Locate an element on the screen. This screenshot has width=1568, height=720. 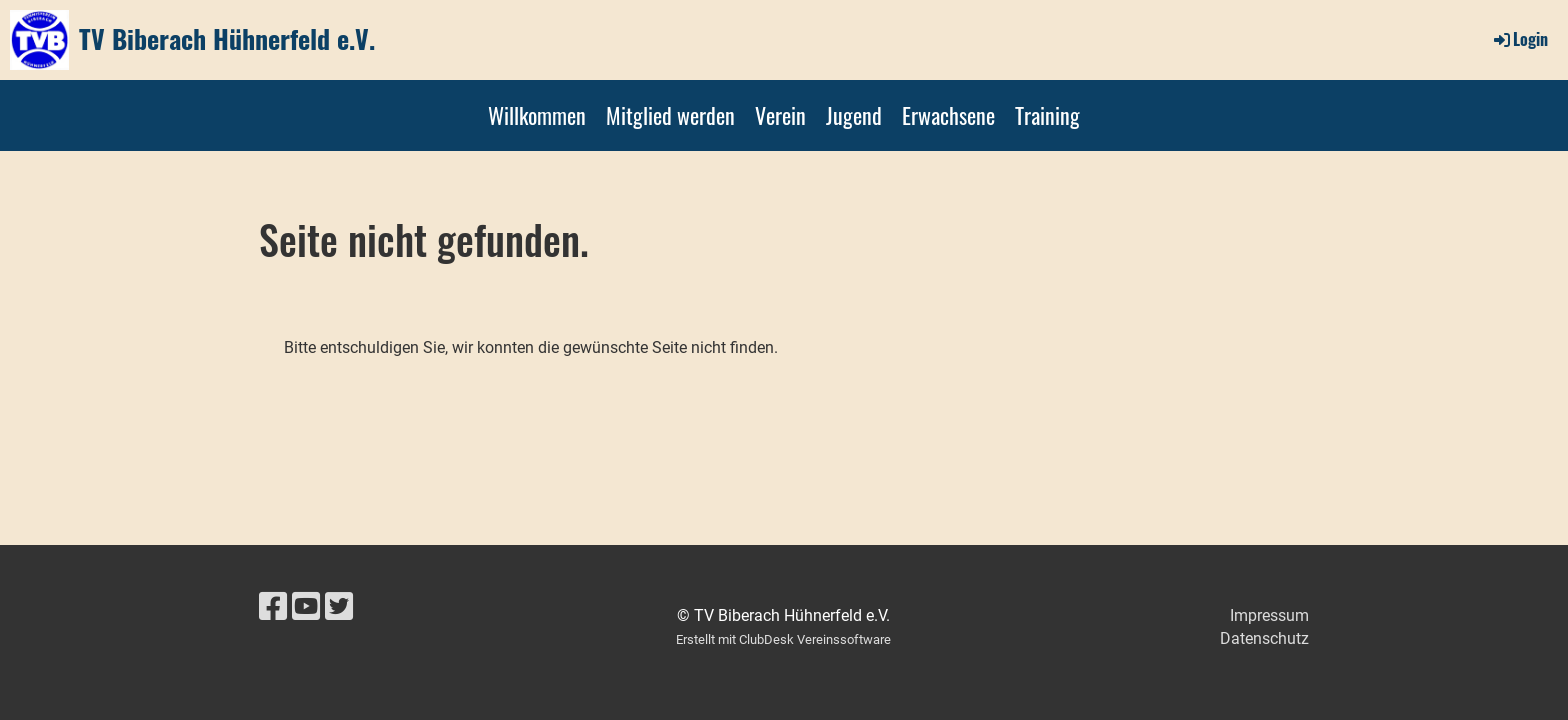
Datenschutz is located at coordinates (1264, 638).